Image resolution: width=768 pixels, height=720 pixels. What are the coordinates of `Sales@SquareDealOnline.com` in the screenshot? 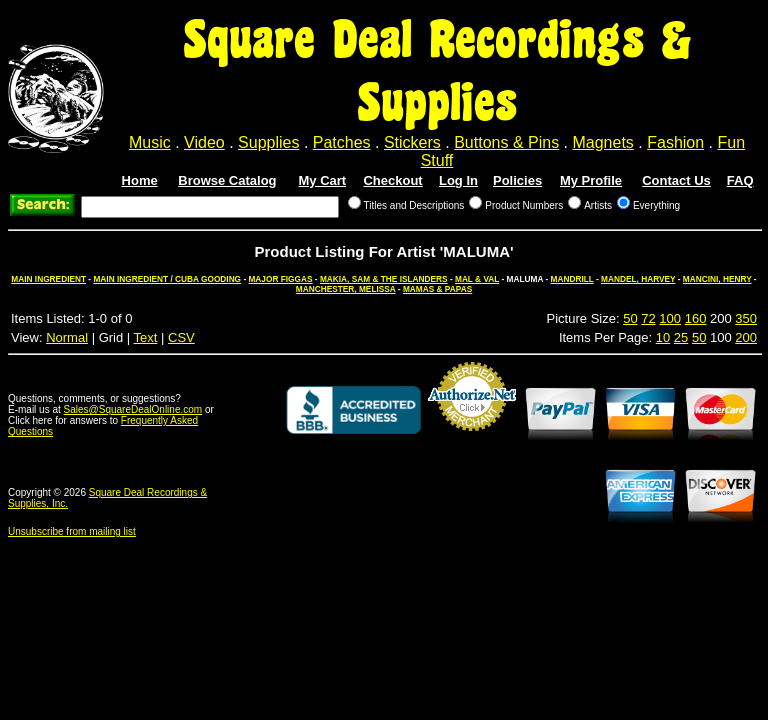 It's located at (133, 409).